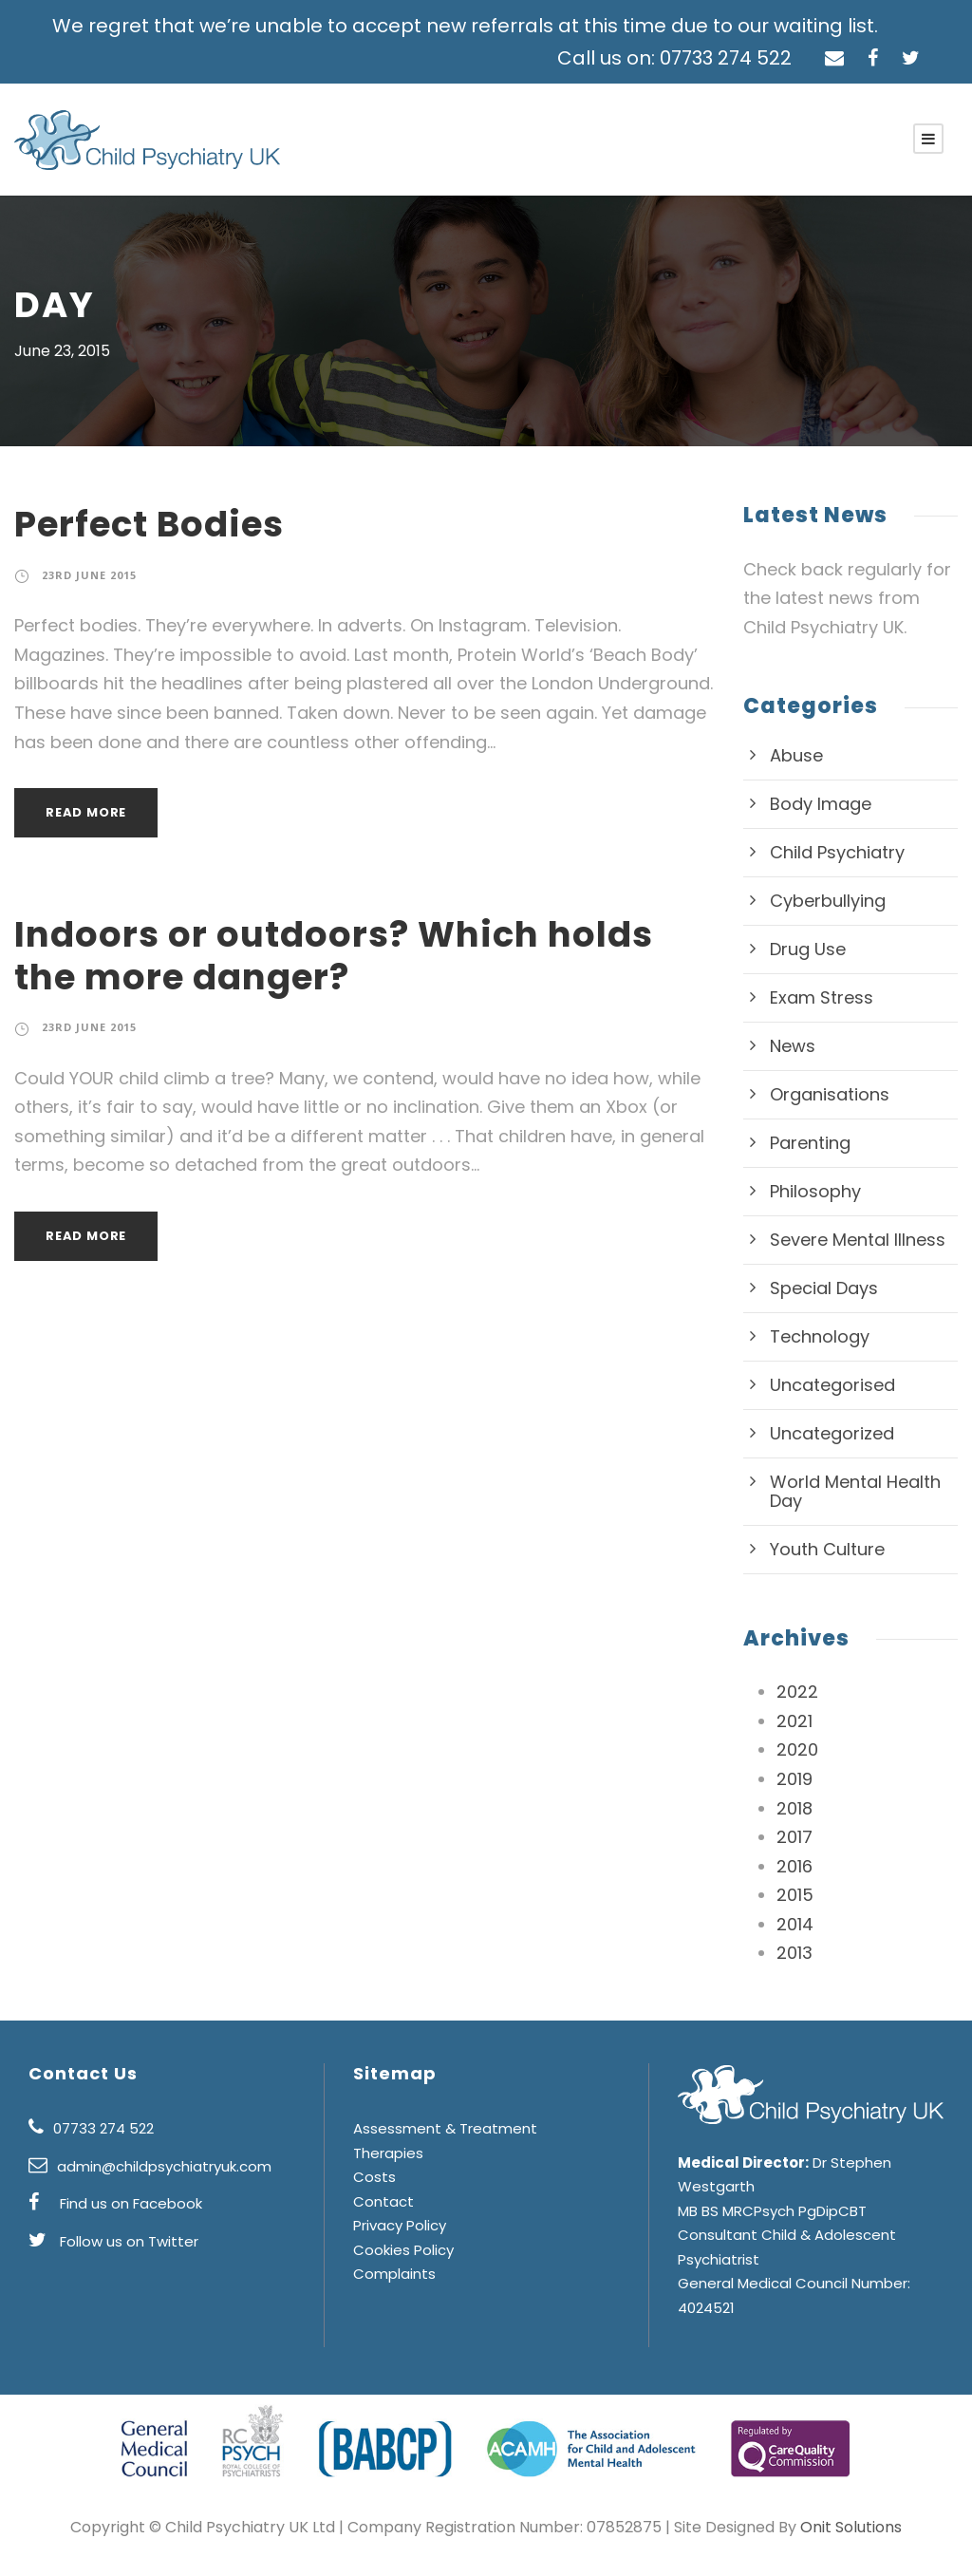 Image resolution: width=972 pixels, height=2576 pixels. I want to click on News, so click(791, 1046).